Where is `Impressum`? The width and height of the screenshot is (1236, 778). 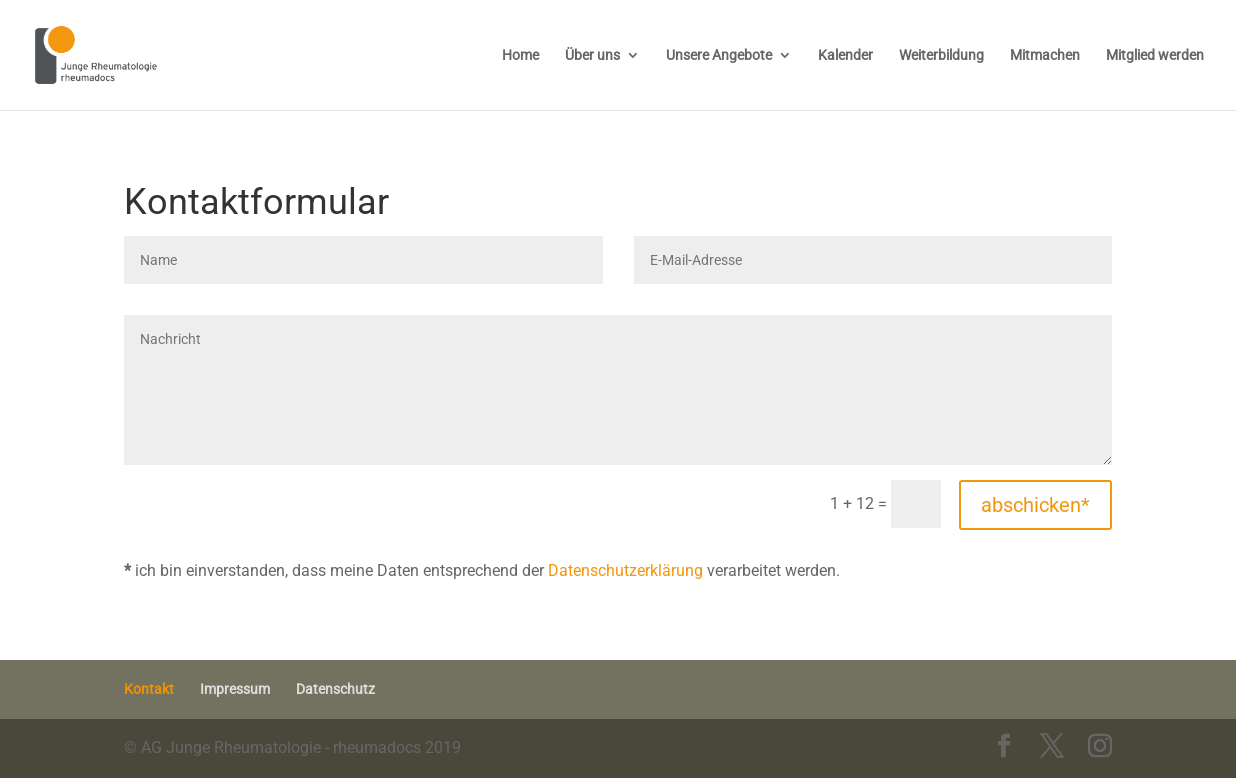
Impressum is located at coordinates (235, 689).